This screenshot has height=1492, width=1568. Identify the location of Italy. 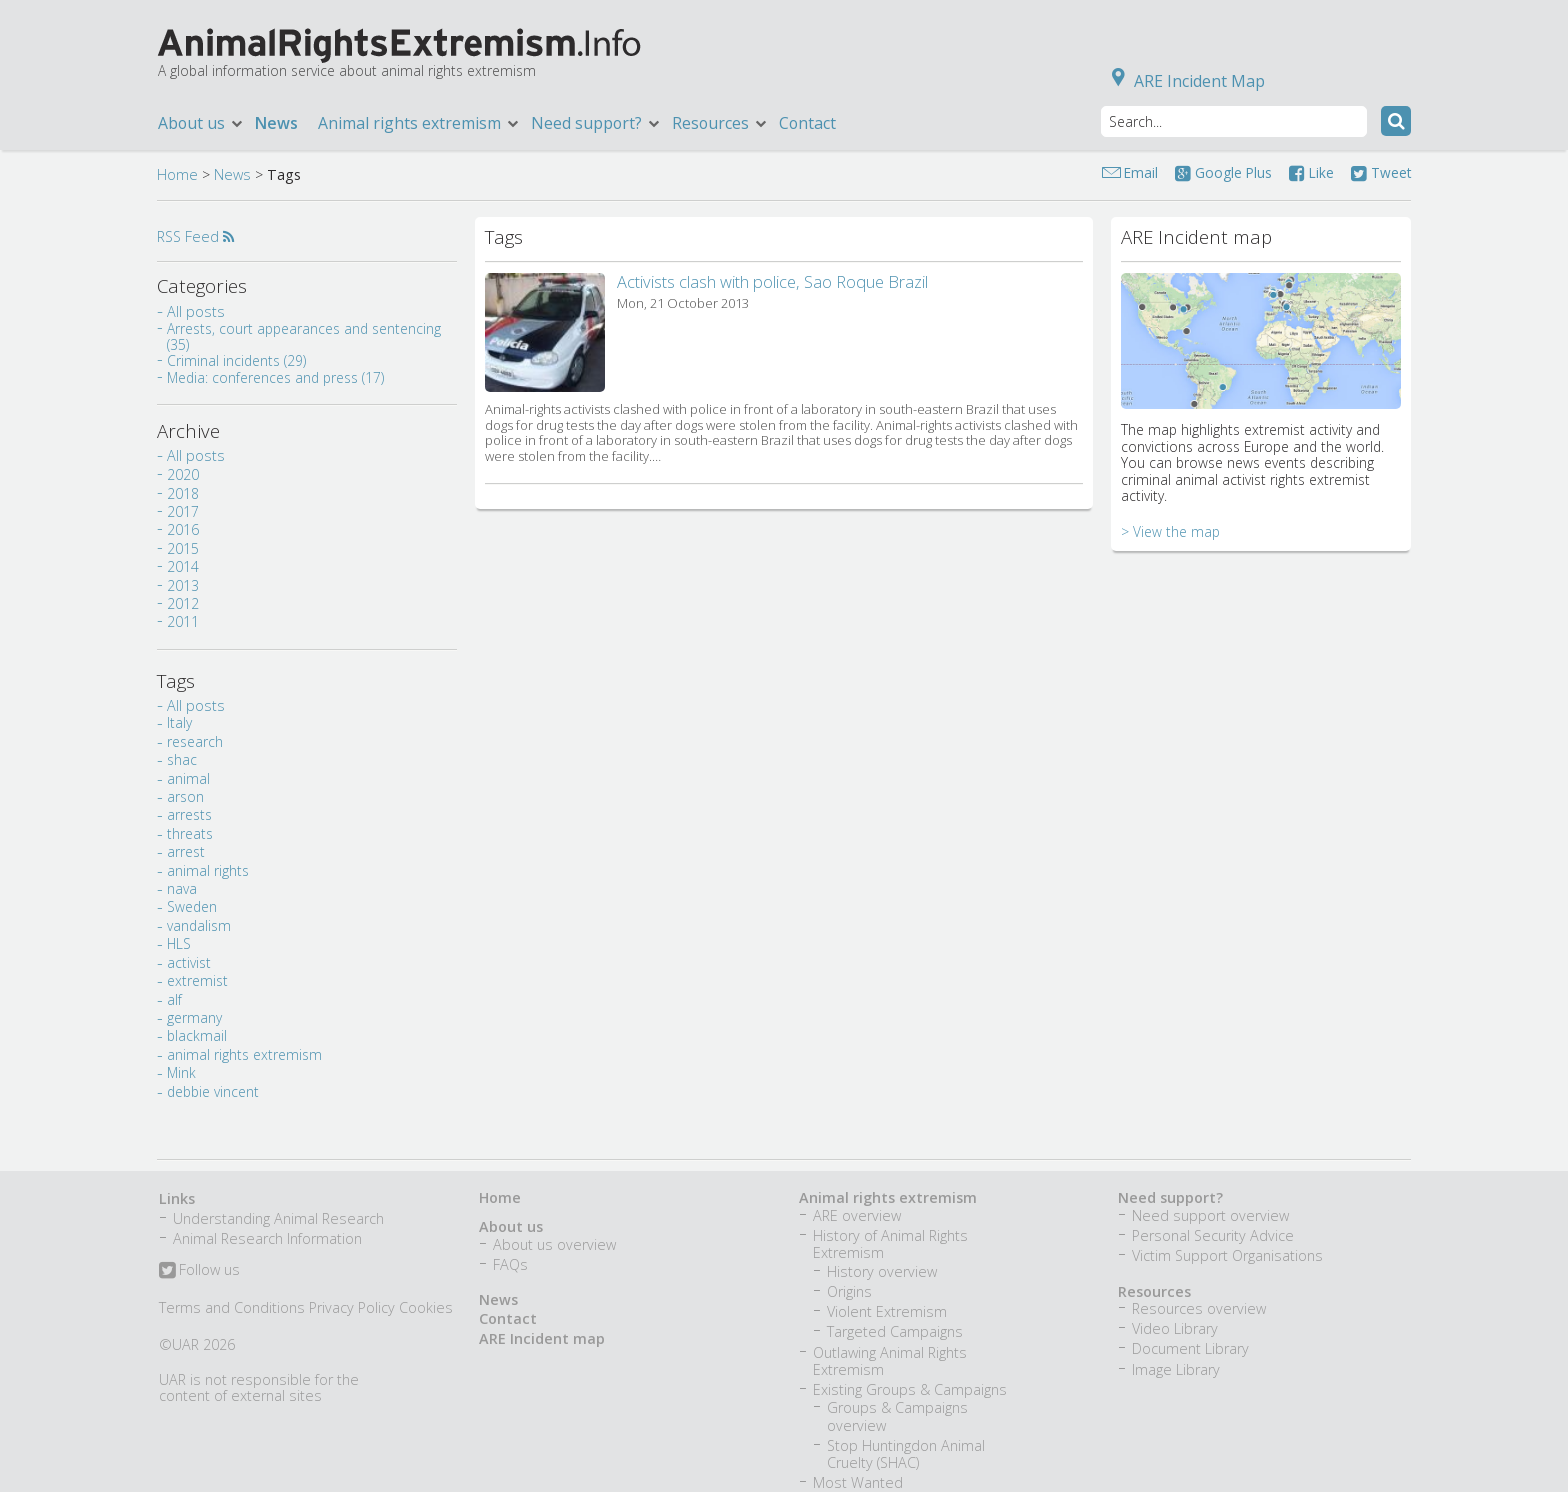
(179, 722).